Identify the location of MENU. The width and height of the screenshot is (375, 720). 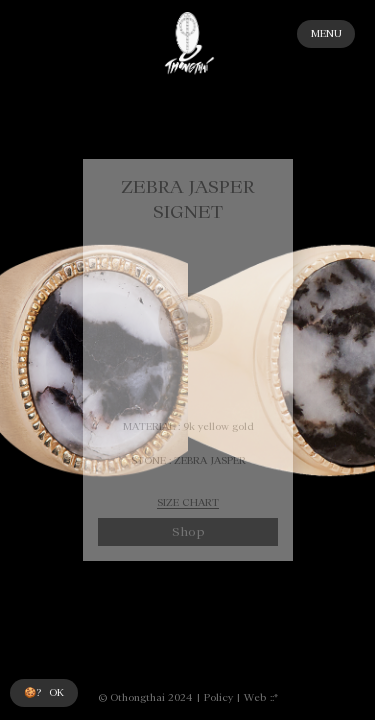
(326, 33).